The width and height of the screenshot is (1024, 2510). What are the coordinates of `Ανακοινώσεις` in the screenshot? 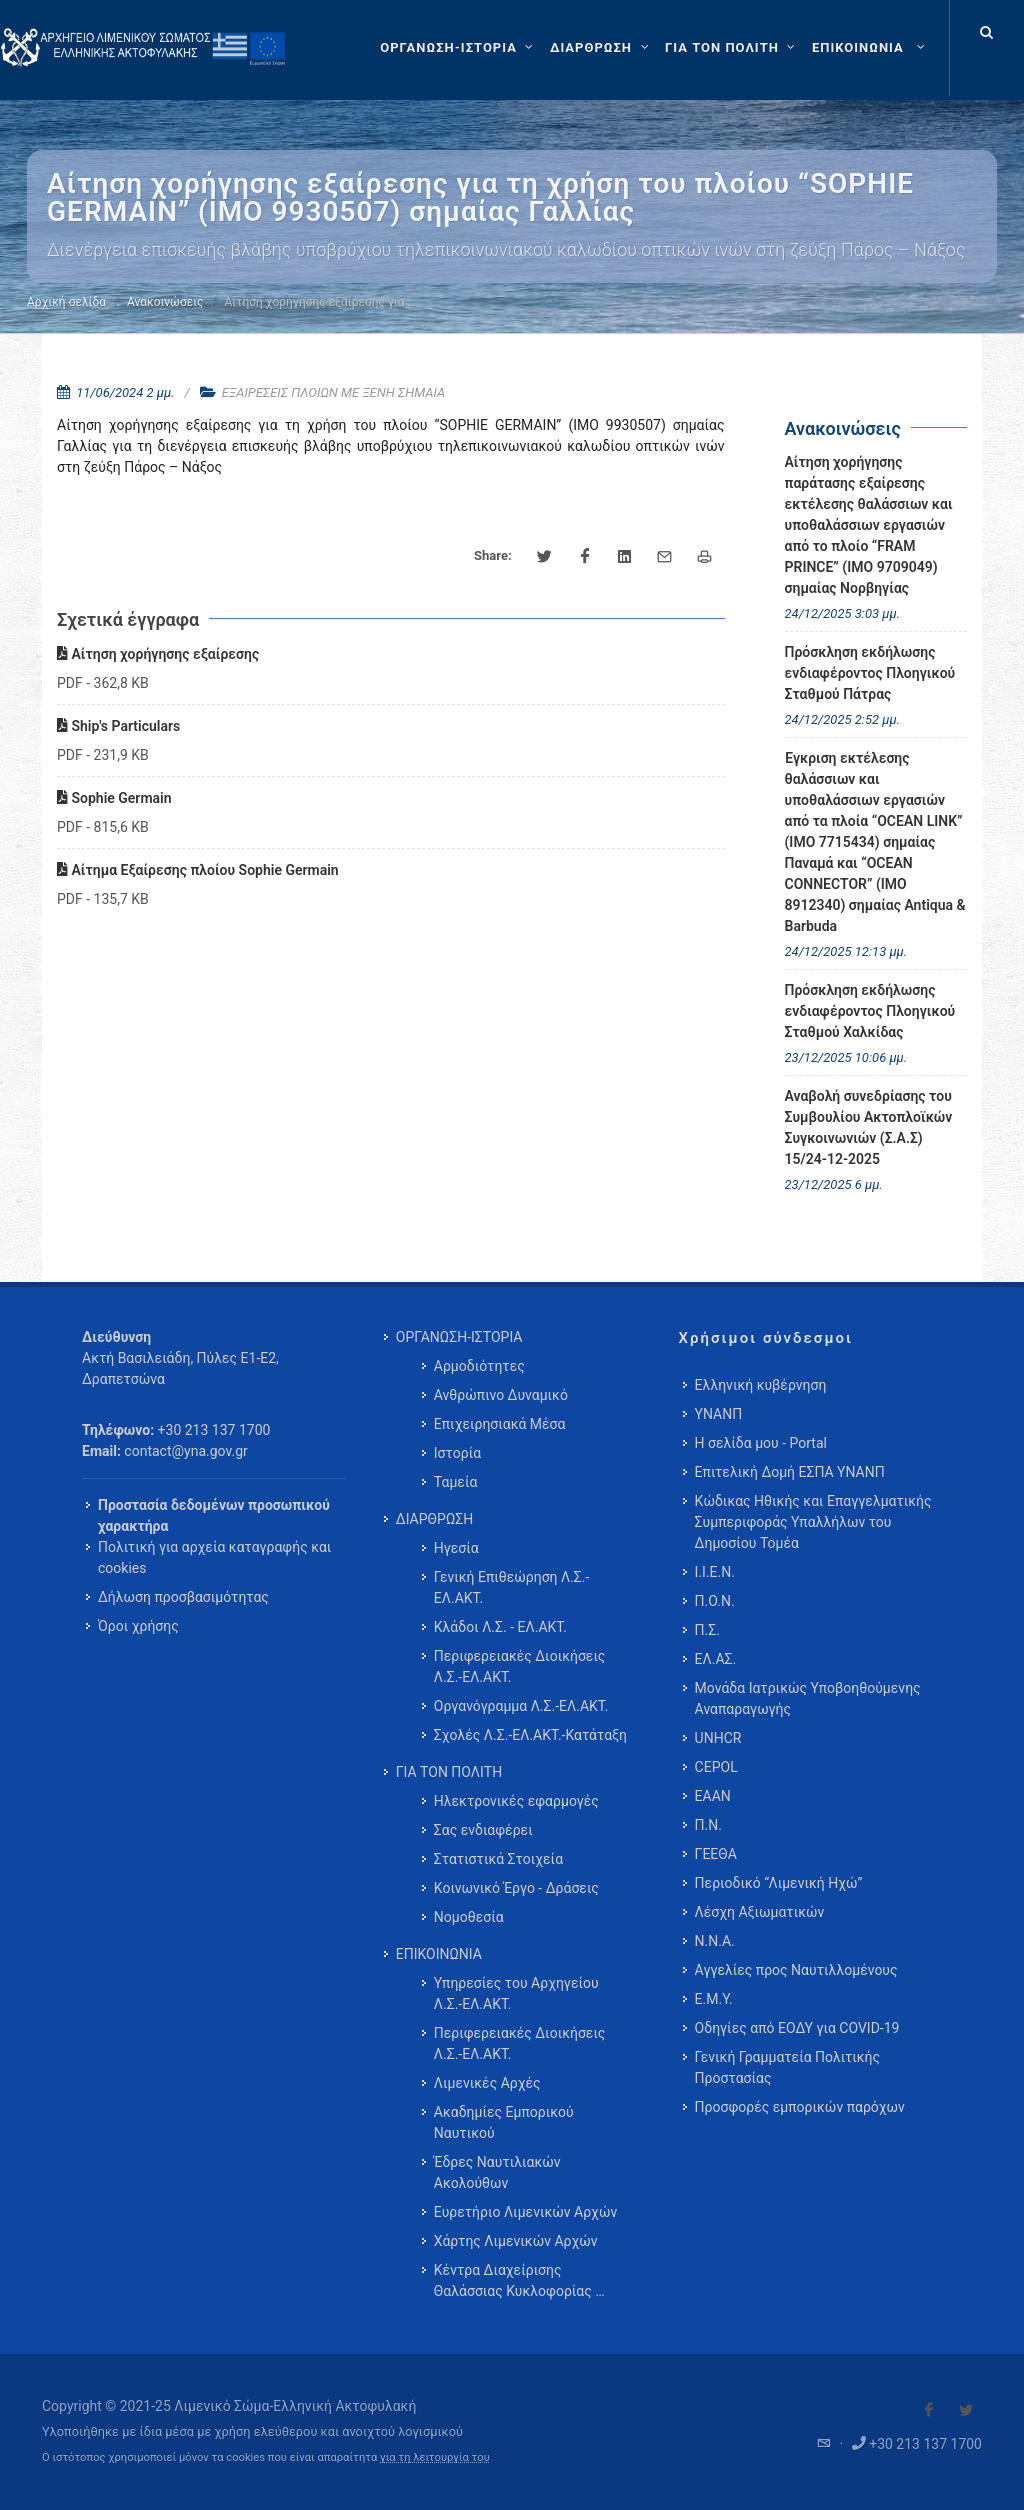 It's located at (165, 302).